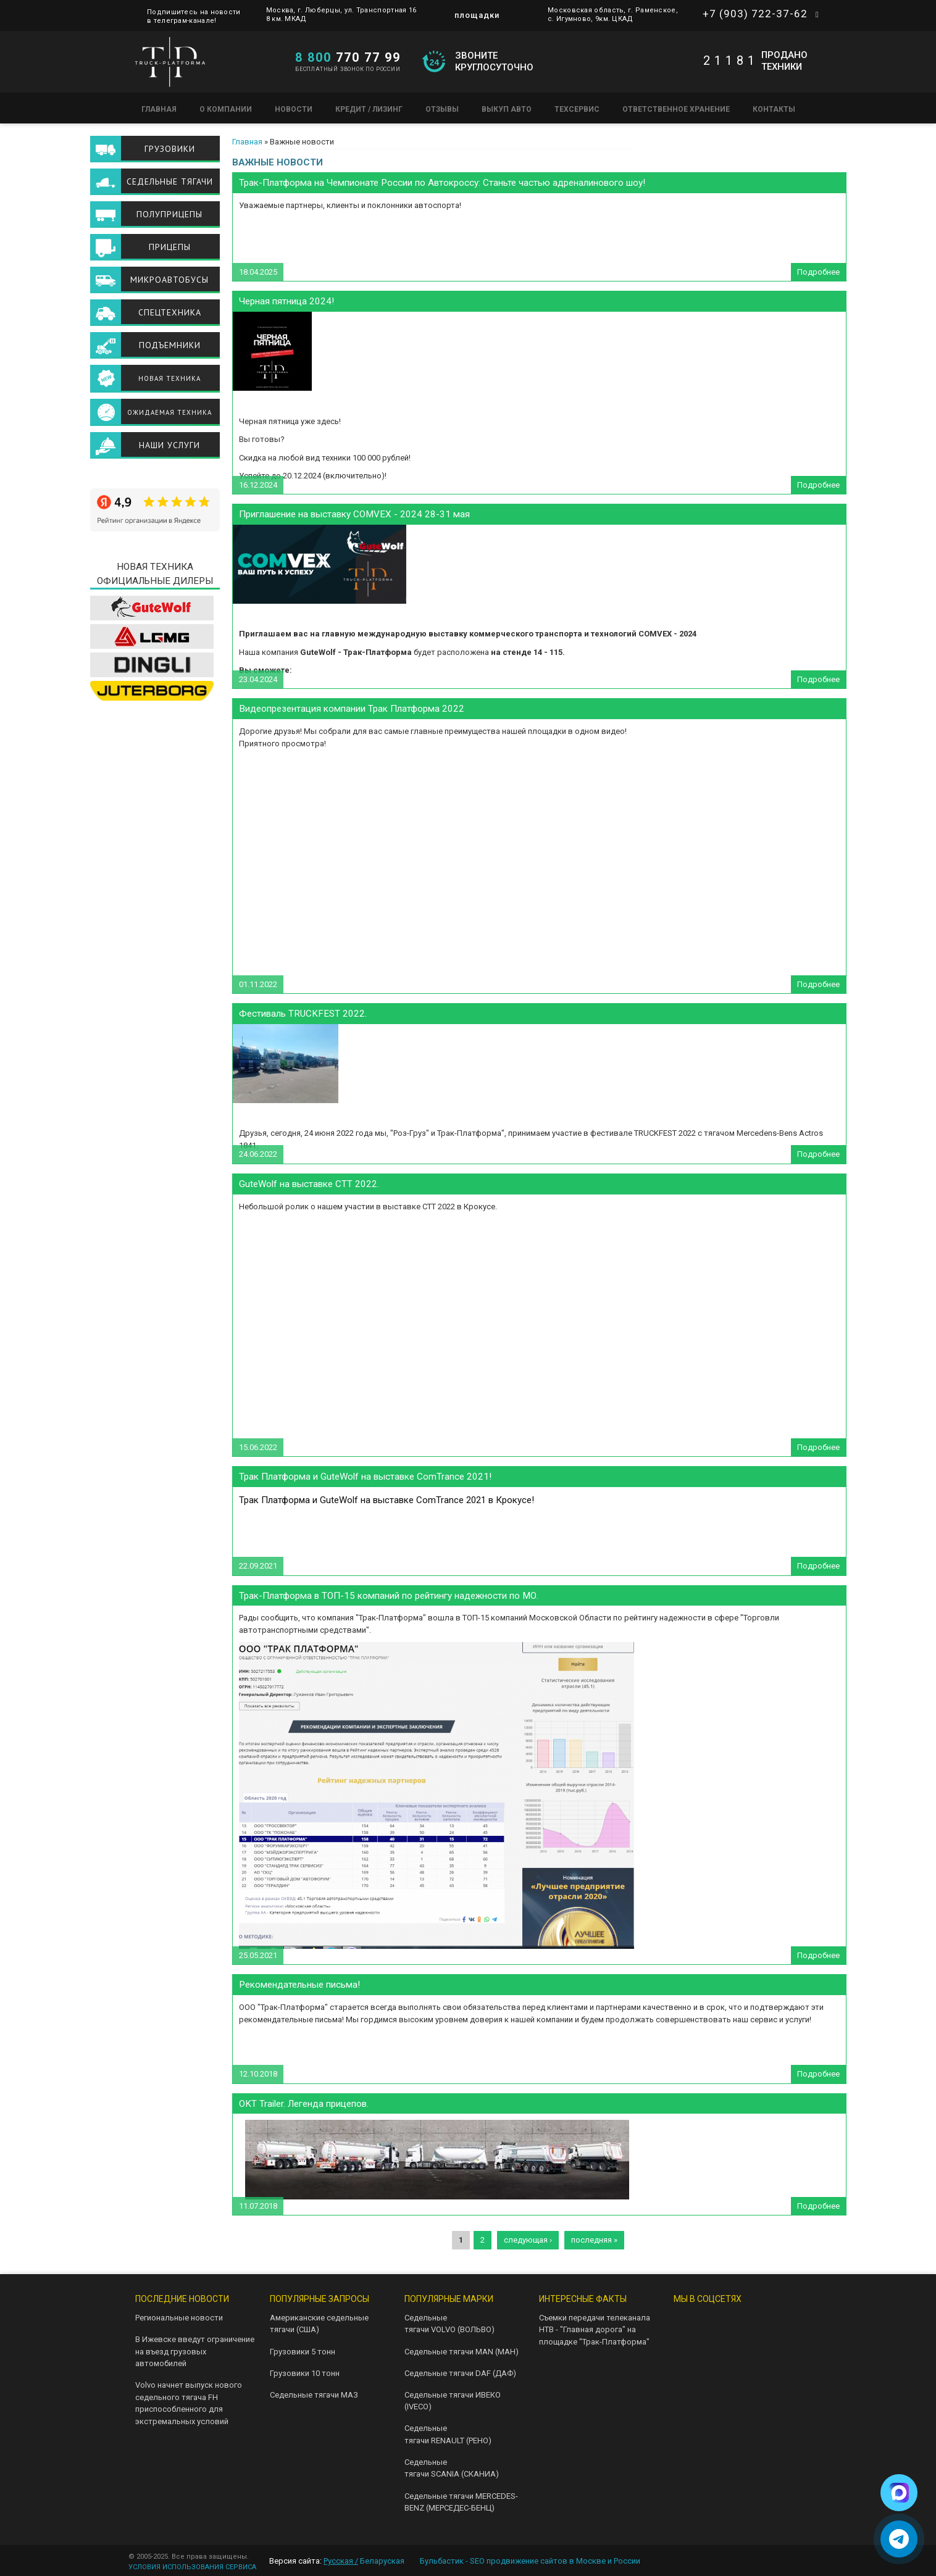 The image size is (936, 2576). I want to click on Трак-Платформа в ТОП-15 компаний по рейтингу надежности по МО., so click(388, 1595).